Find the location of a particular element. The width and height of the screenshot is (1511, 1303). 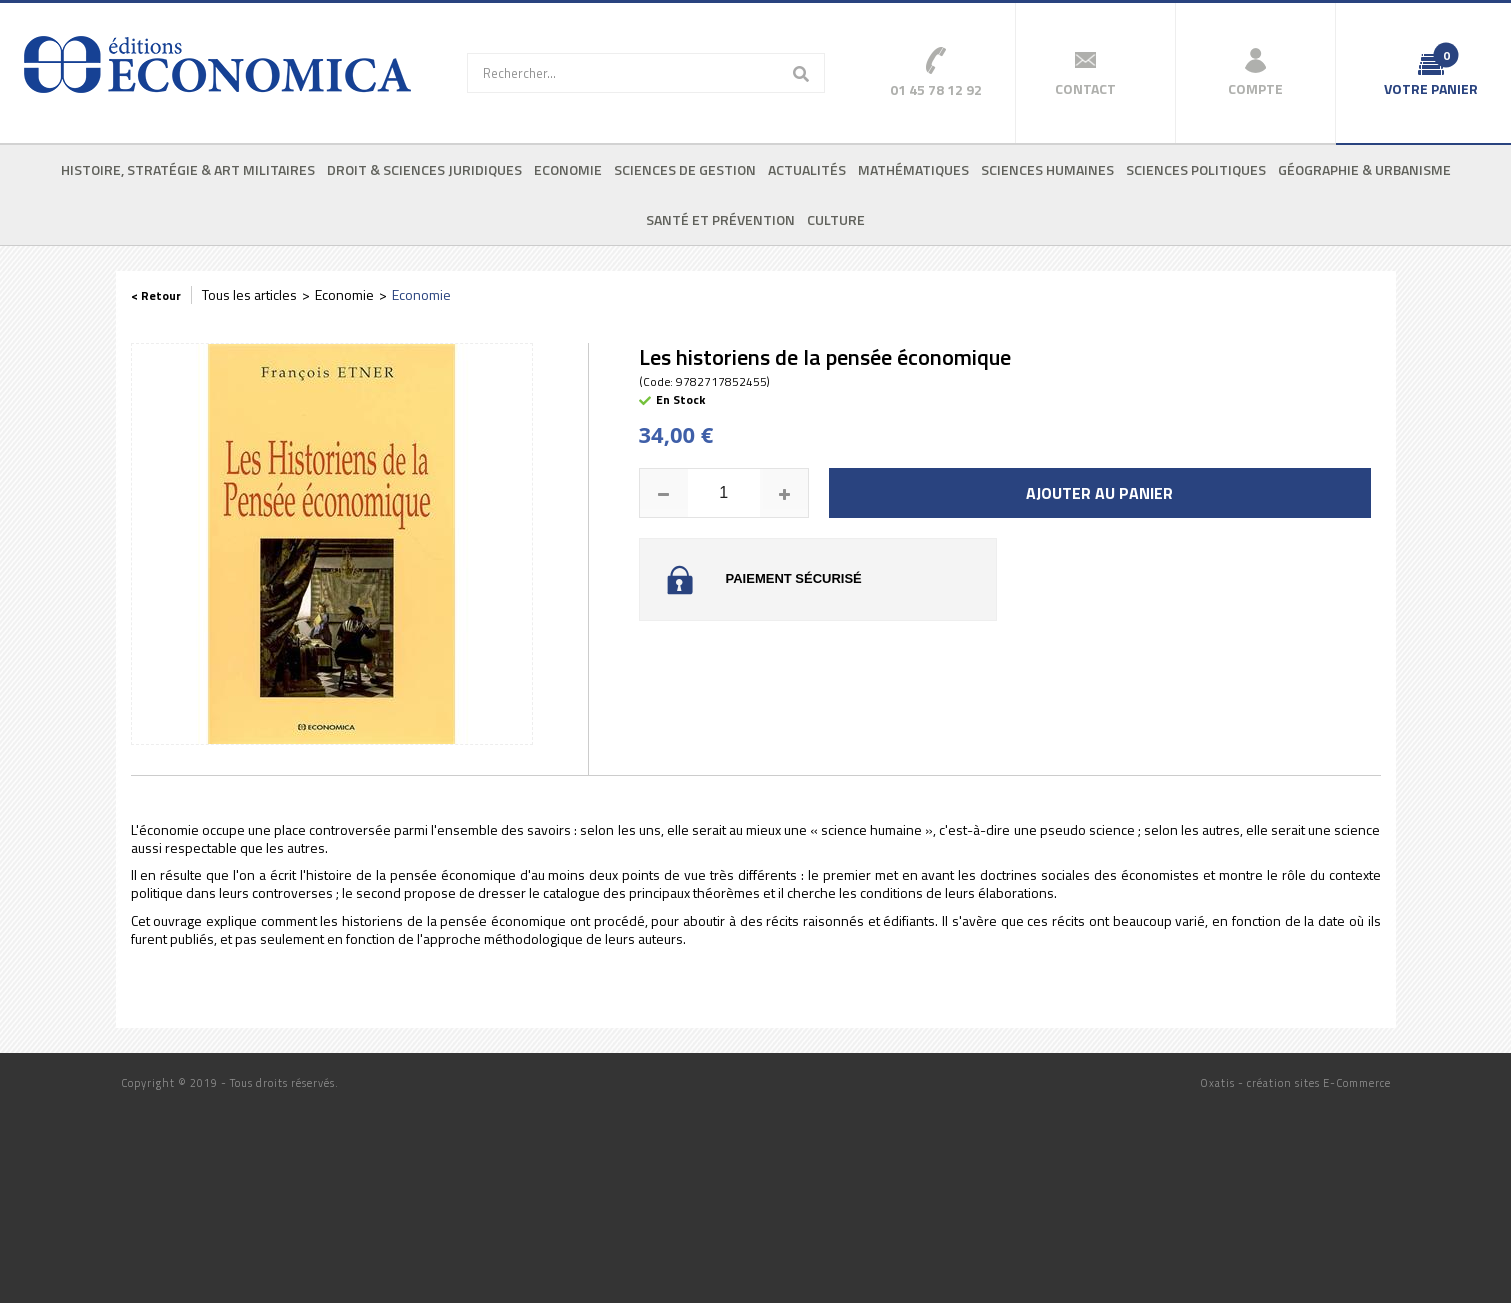

Actualités is located at coordinates (807, 169).